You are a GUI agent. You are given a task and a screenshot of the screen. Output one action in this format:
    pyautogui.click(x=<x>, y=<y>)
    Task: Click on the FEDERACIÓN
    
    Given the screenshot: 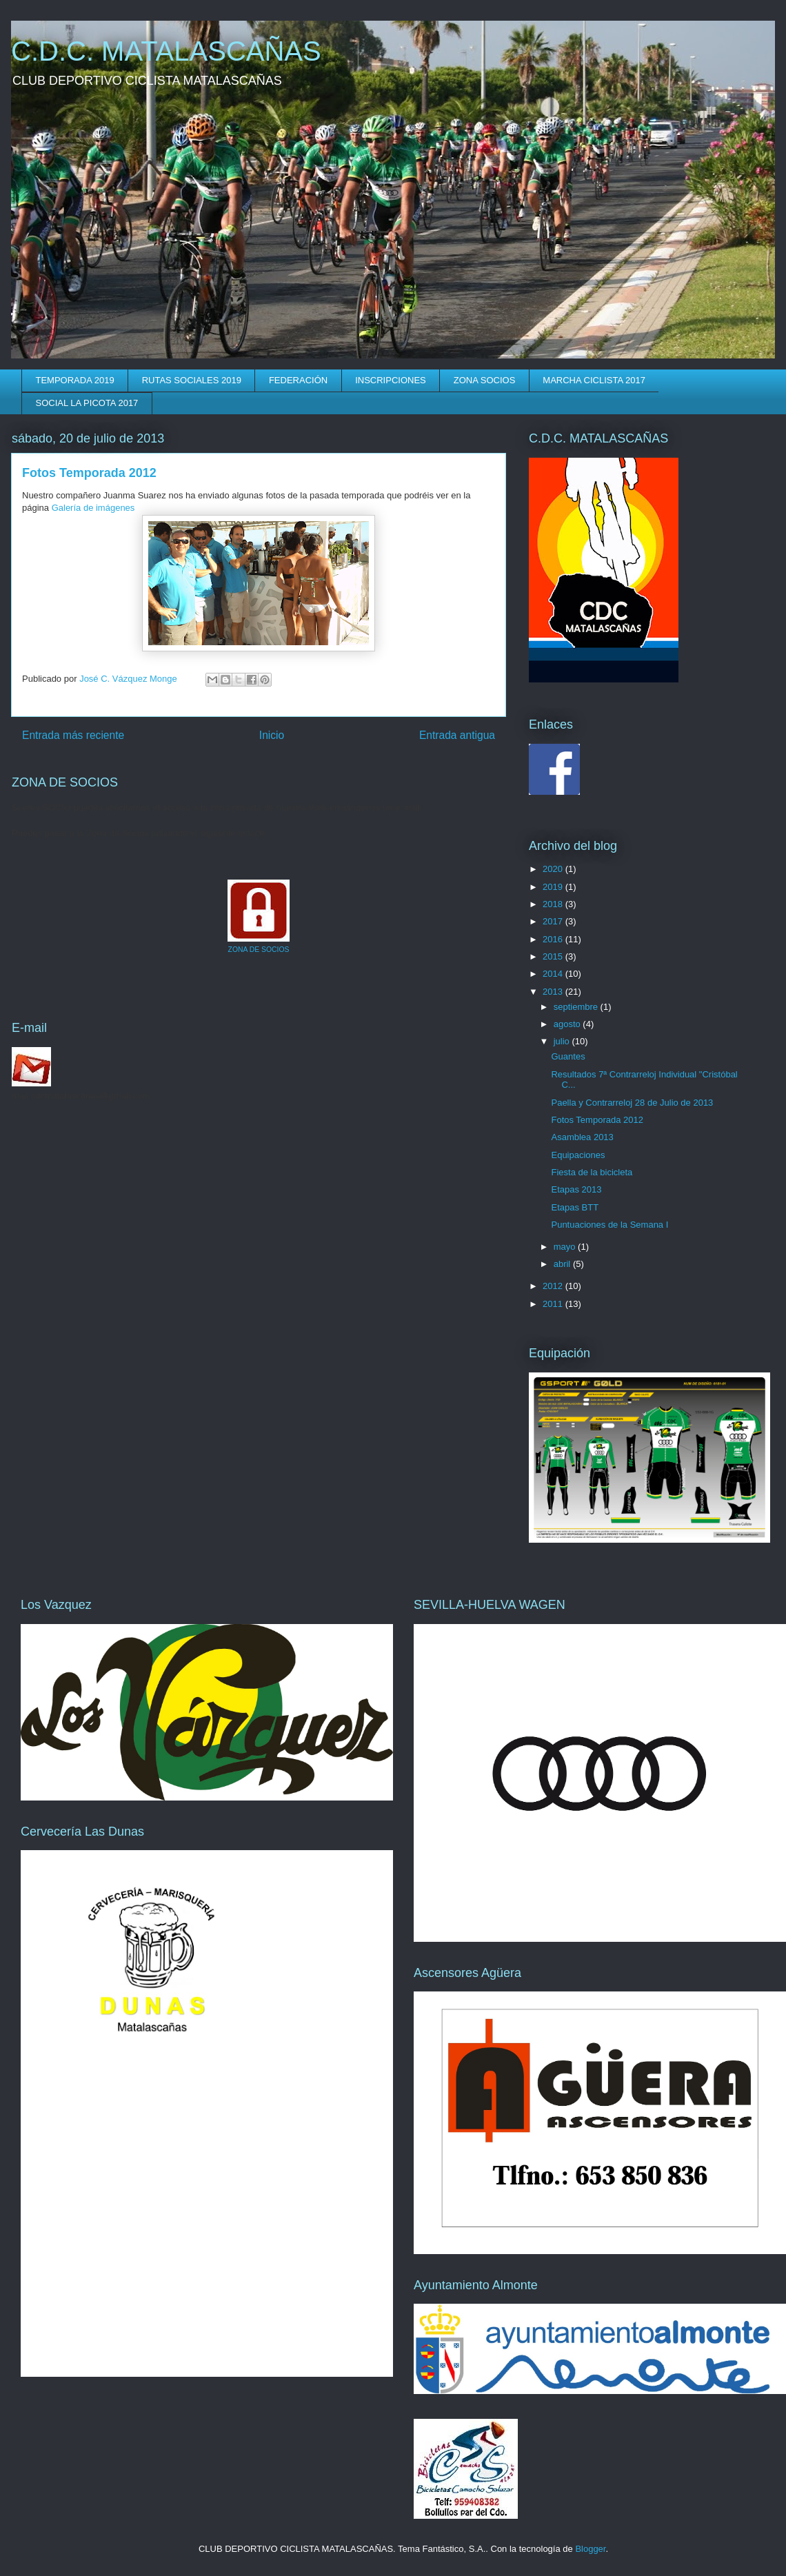 What is the action you would take?
    pyautogui.click(x=298, y=380)
    